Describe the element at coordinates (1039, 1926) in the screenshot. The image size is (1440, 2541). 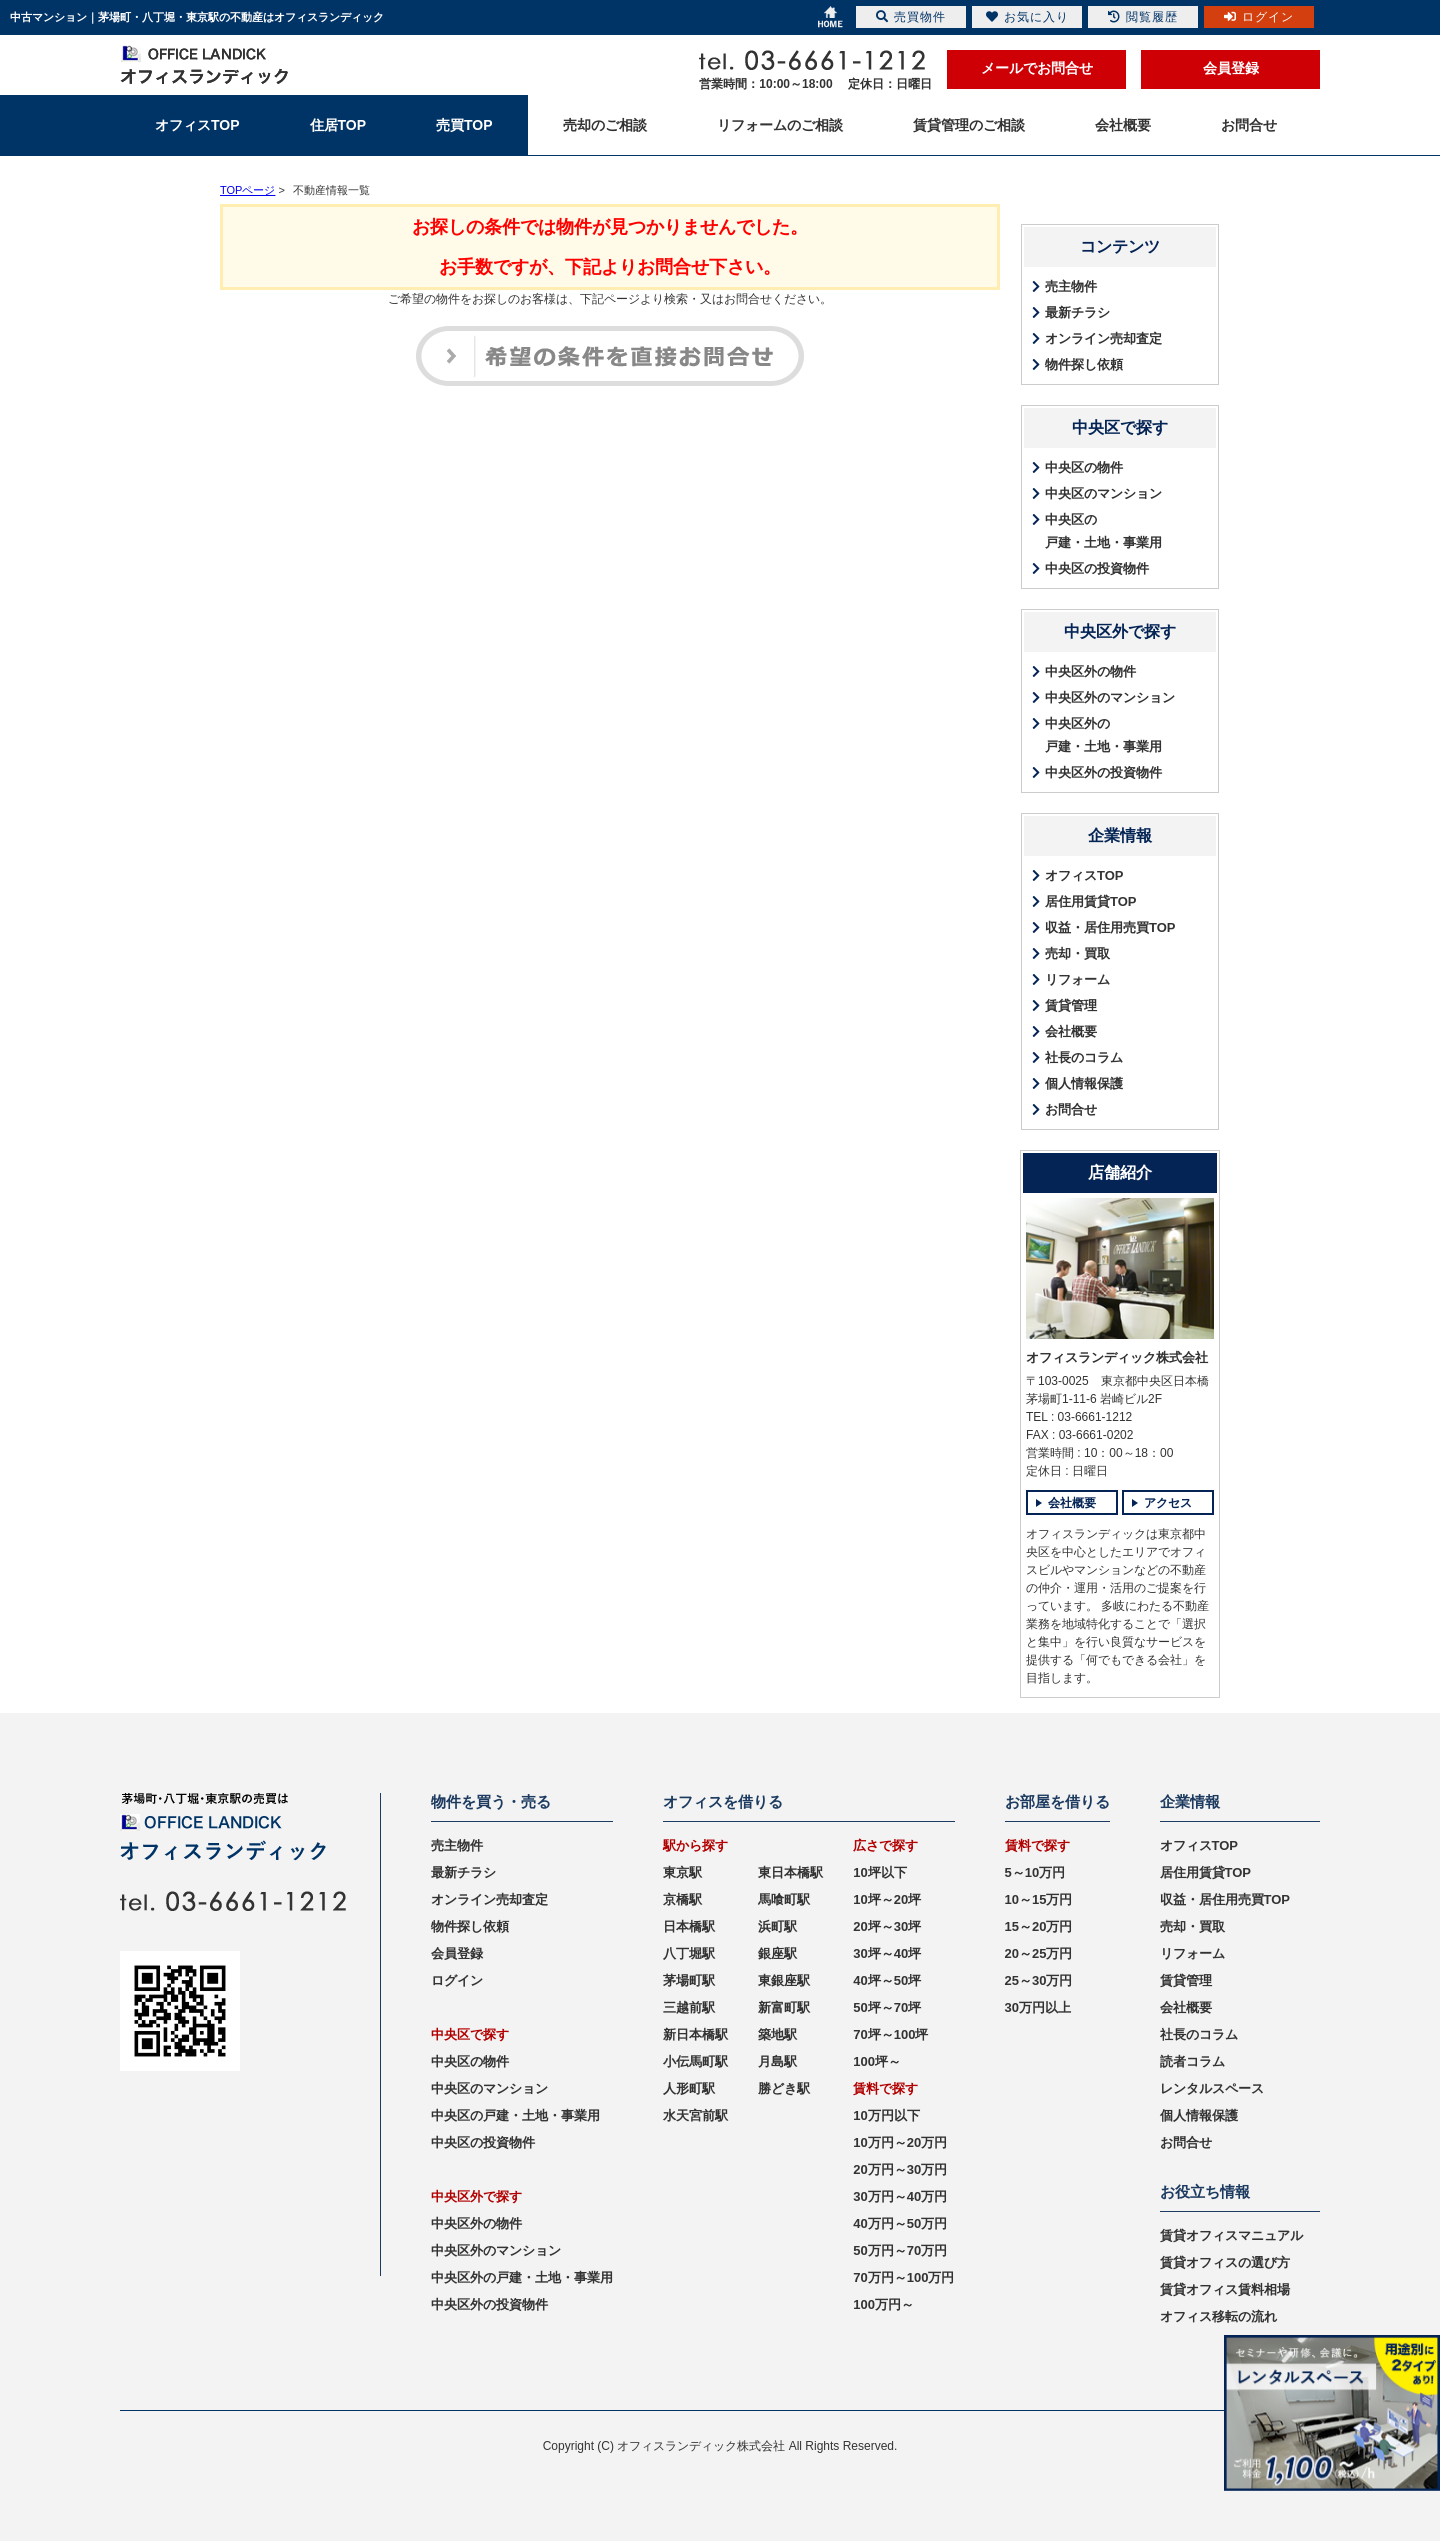
I see `15～20万円` at that location.